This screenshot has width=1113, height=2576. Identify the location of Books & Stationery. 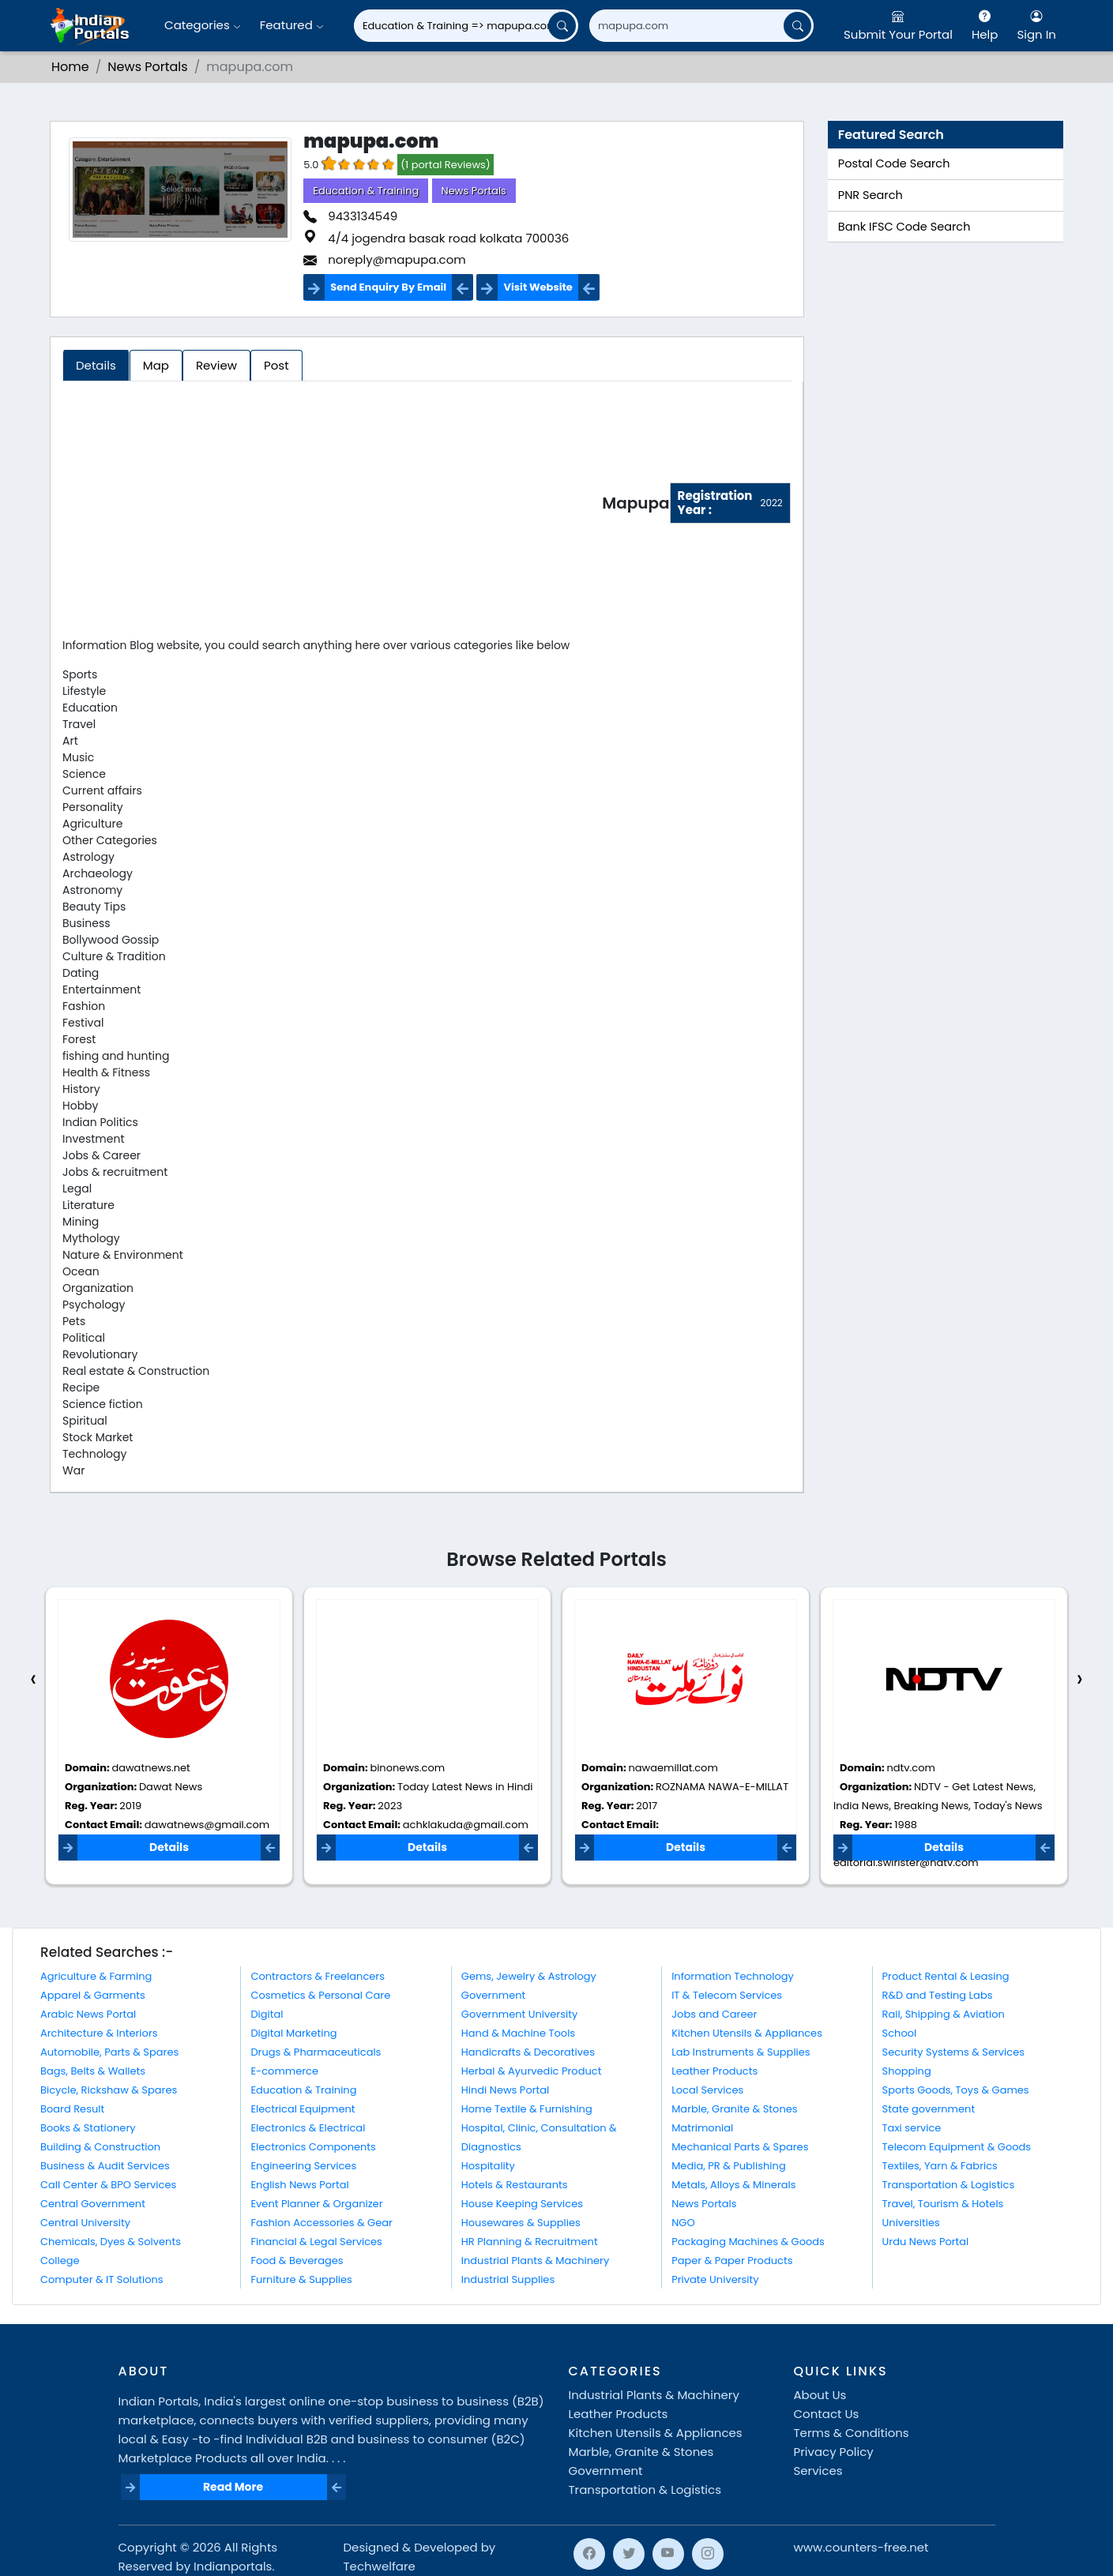
(88, 2127).